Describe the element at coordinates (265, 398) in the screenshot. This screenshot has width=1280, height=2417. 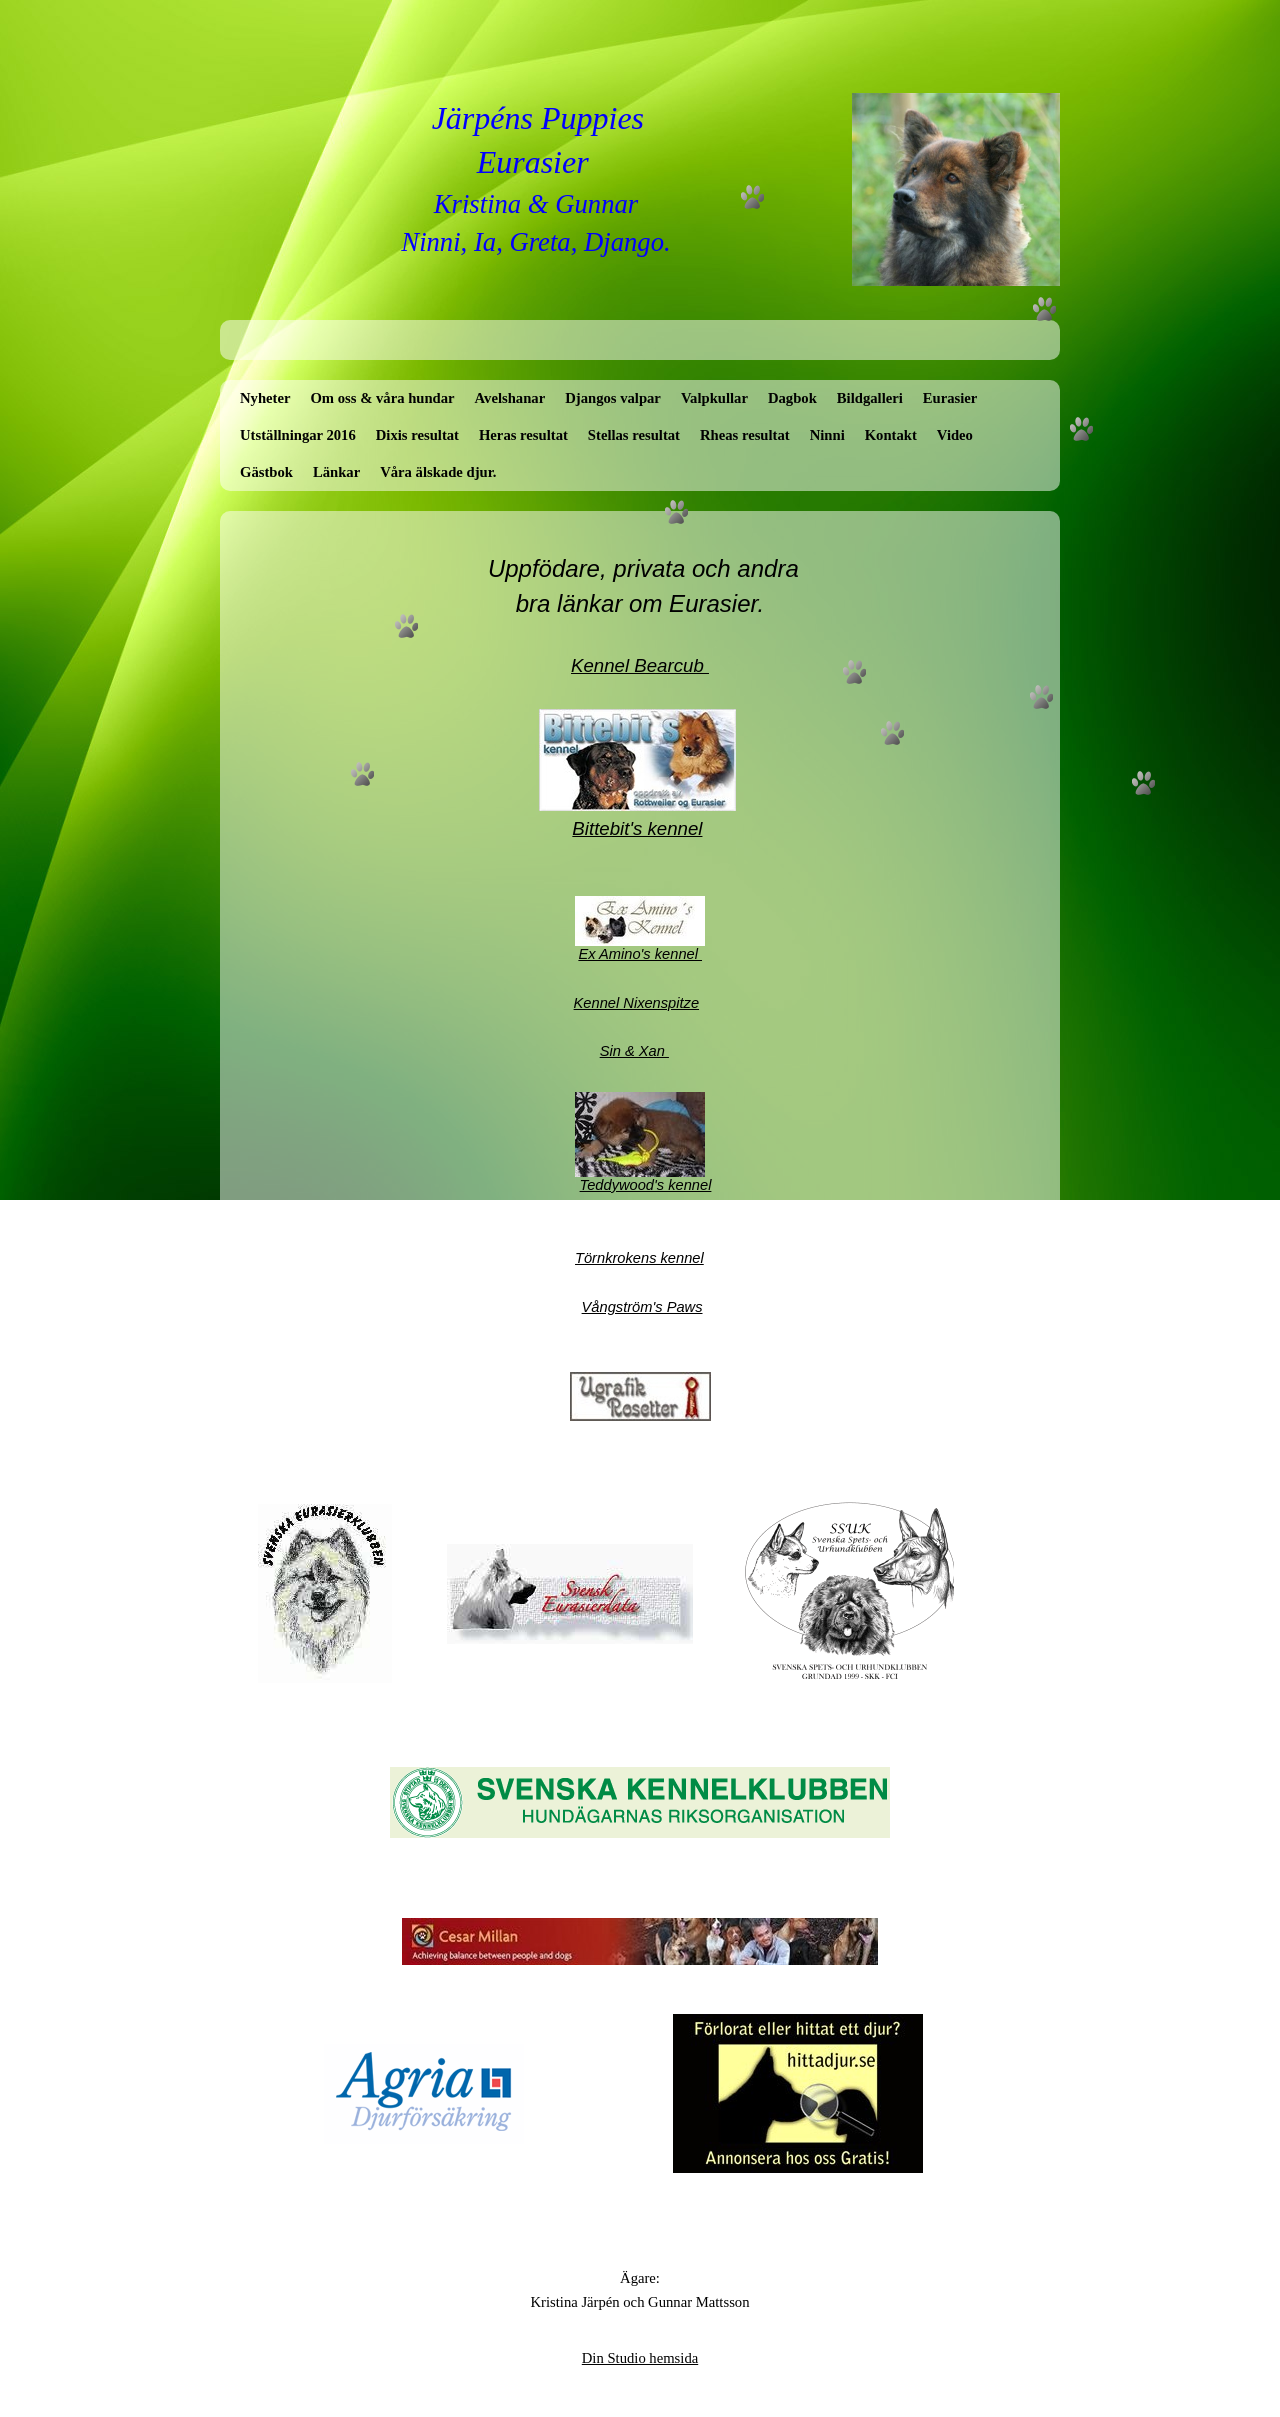
I see `Nyheter` at that location.